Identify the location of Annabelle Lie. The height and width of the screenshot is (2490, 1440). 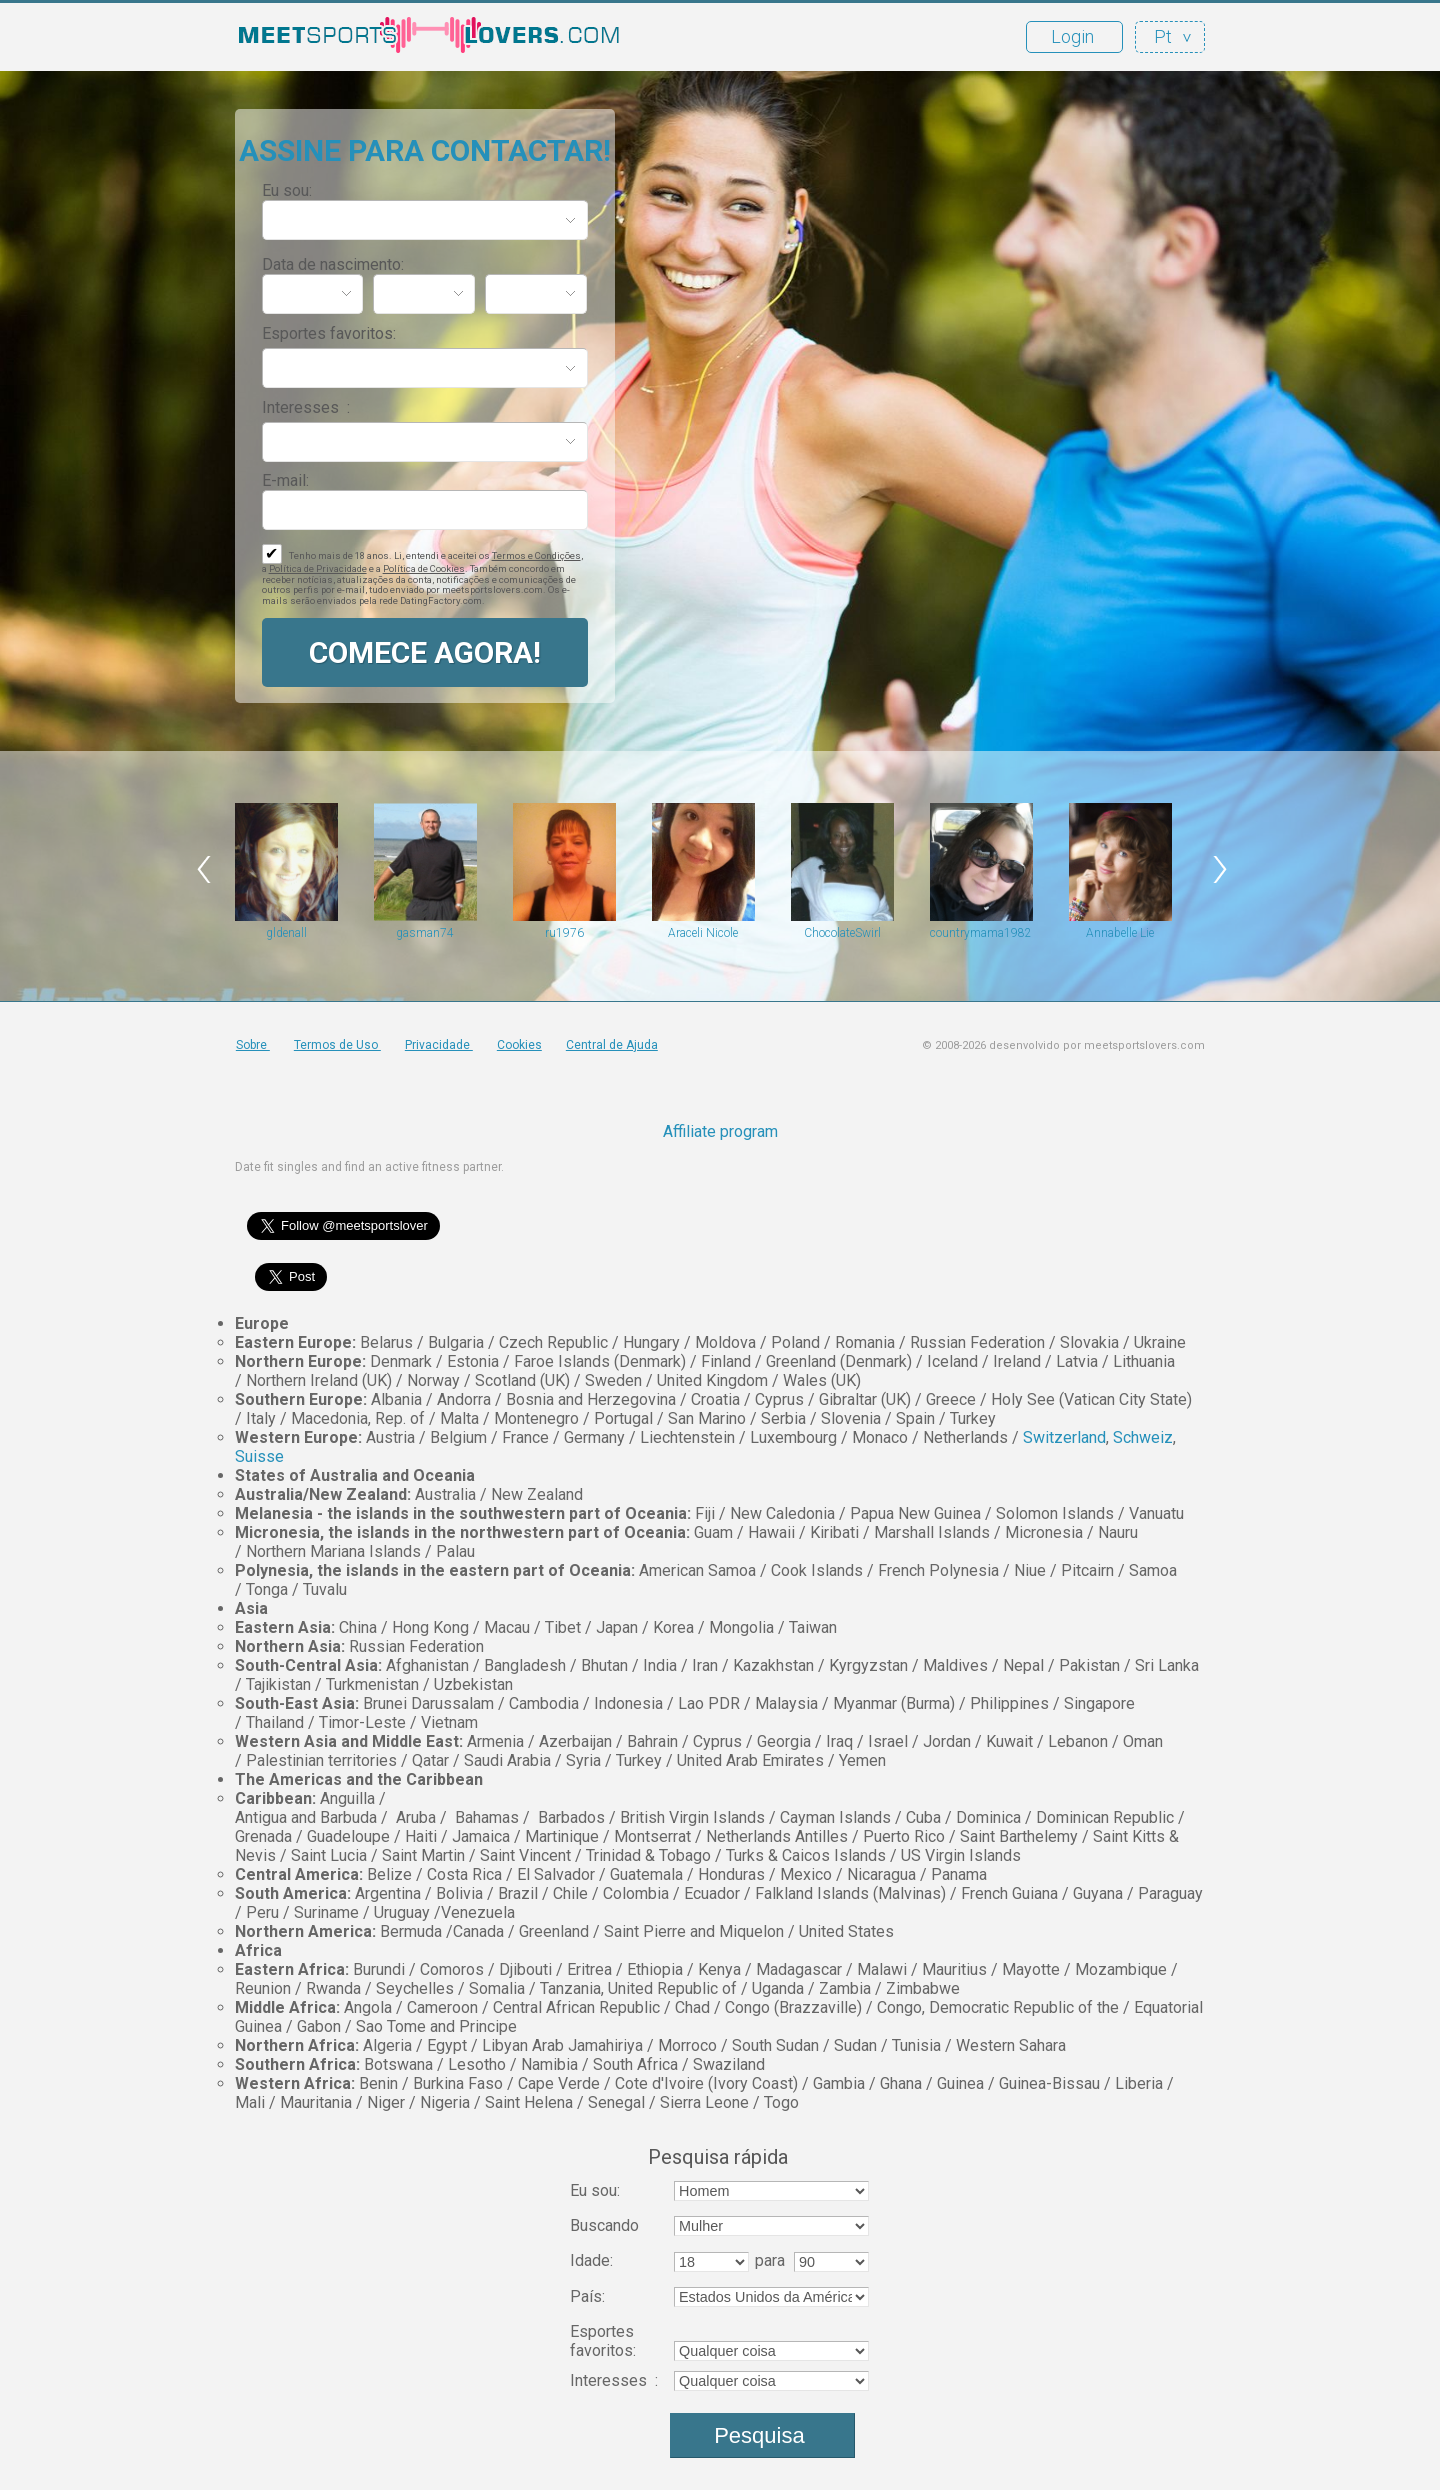
(1120, 933).